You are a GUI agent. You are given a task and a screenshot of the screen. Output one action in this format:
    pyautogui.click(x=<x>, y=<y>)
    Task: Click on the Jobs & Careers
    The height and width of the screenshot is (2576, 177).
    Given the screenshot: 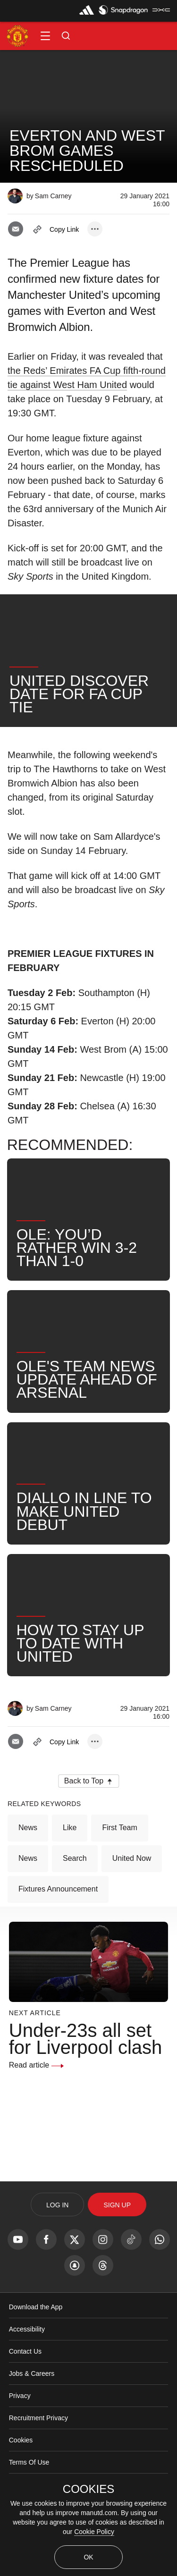 What is the action you would take?
    pyautogui.click(x=31, y=2373)
    